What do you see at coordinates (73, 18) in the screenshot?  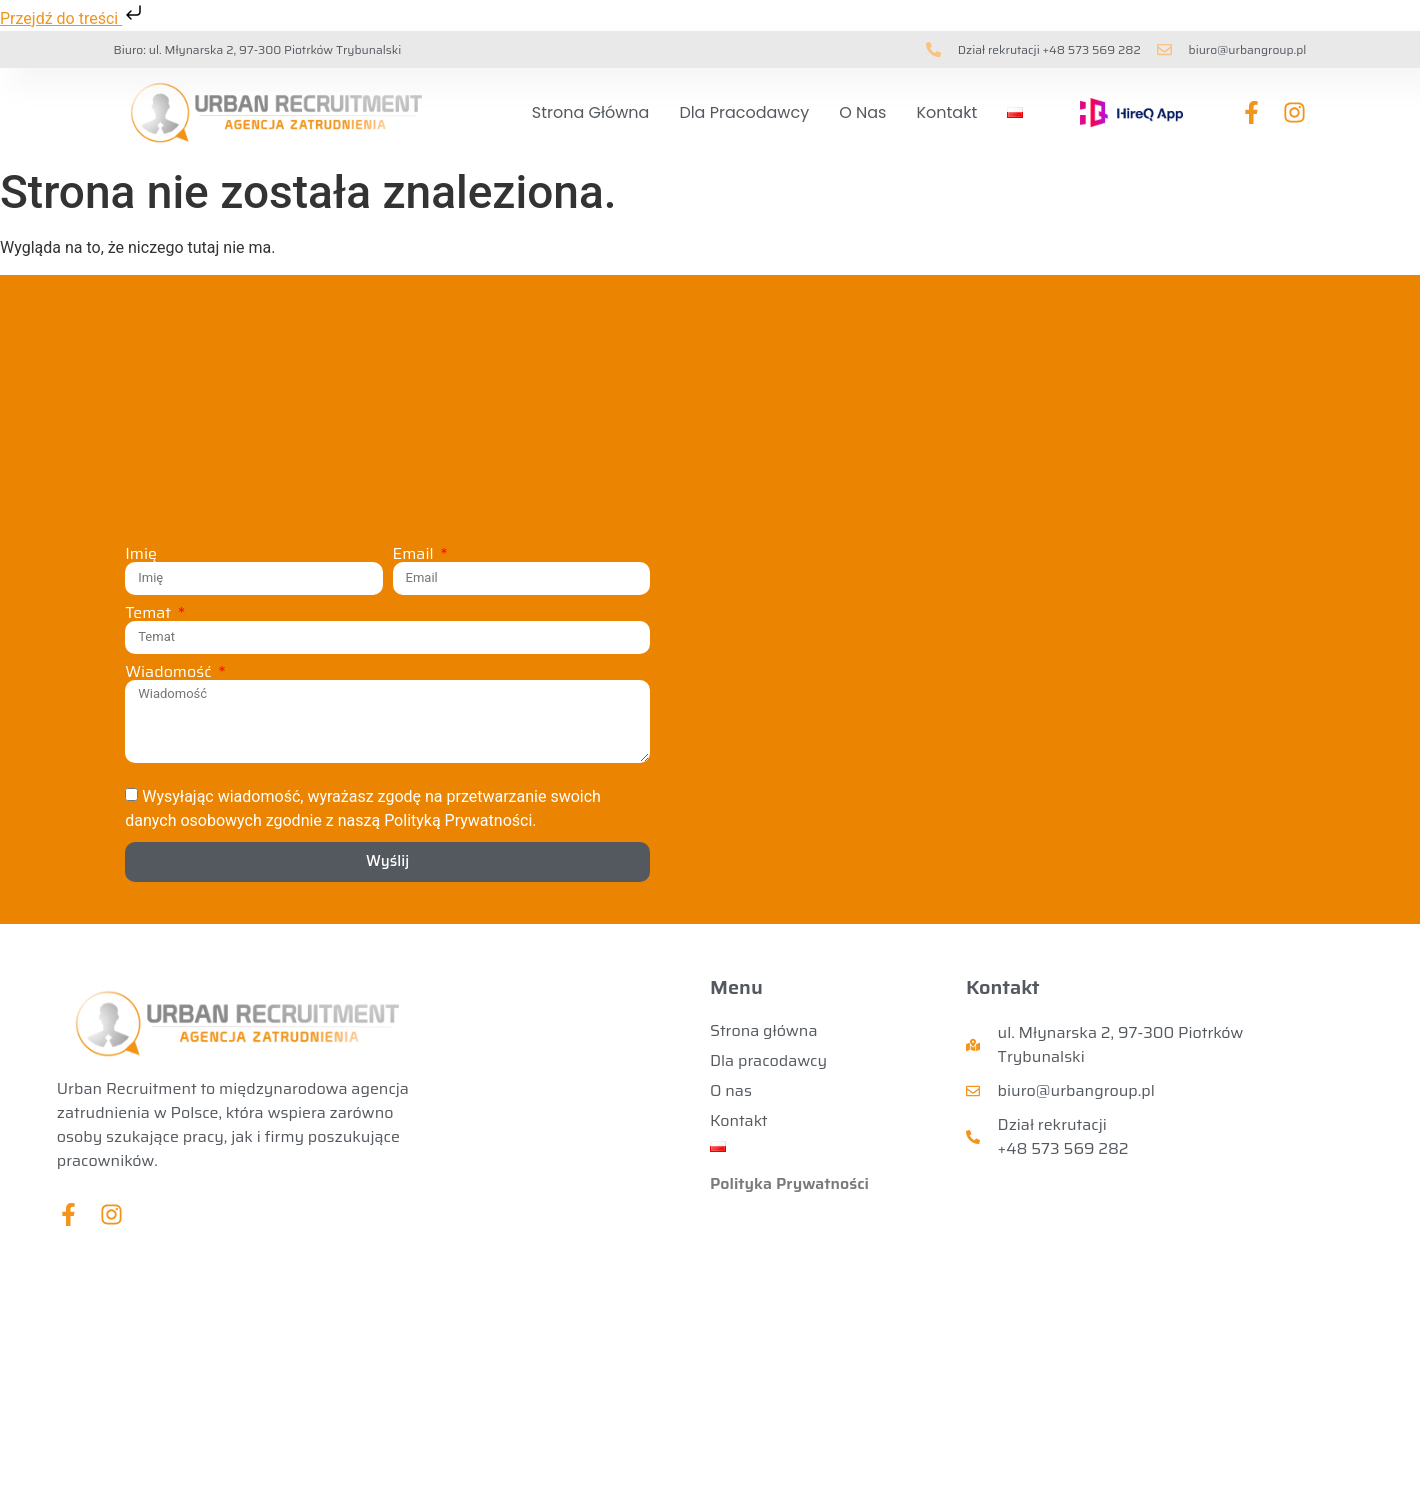 I see `Przejdź do treści` at bounding box center [73, 18].